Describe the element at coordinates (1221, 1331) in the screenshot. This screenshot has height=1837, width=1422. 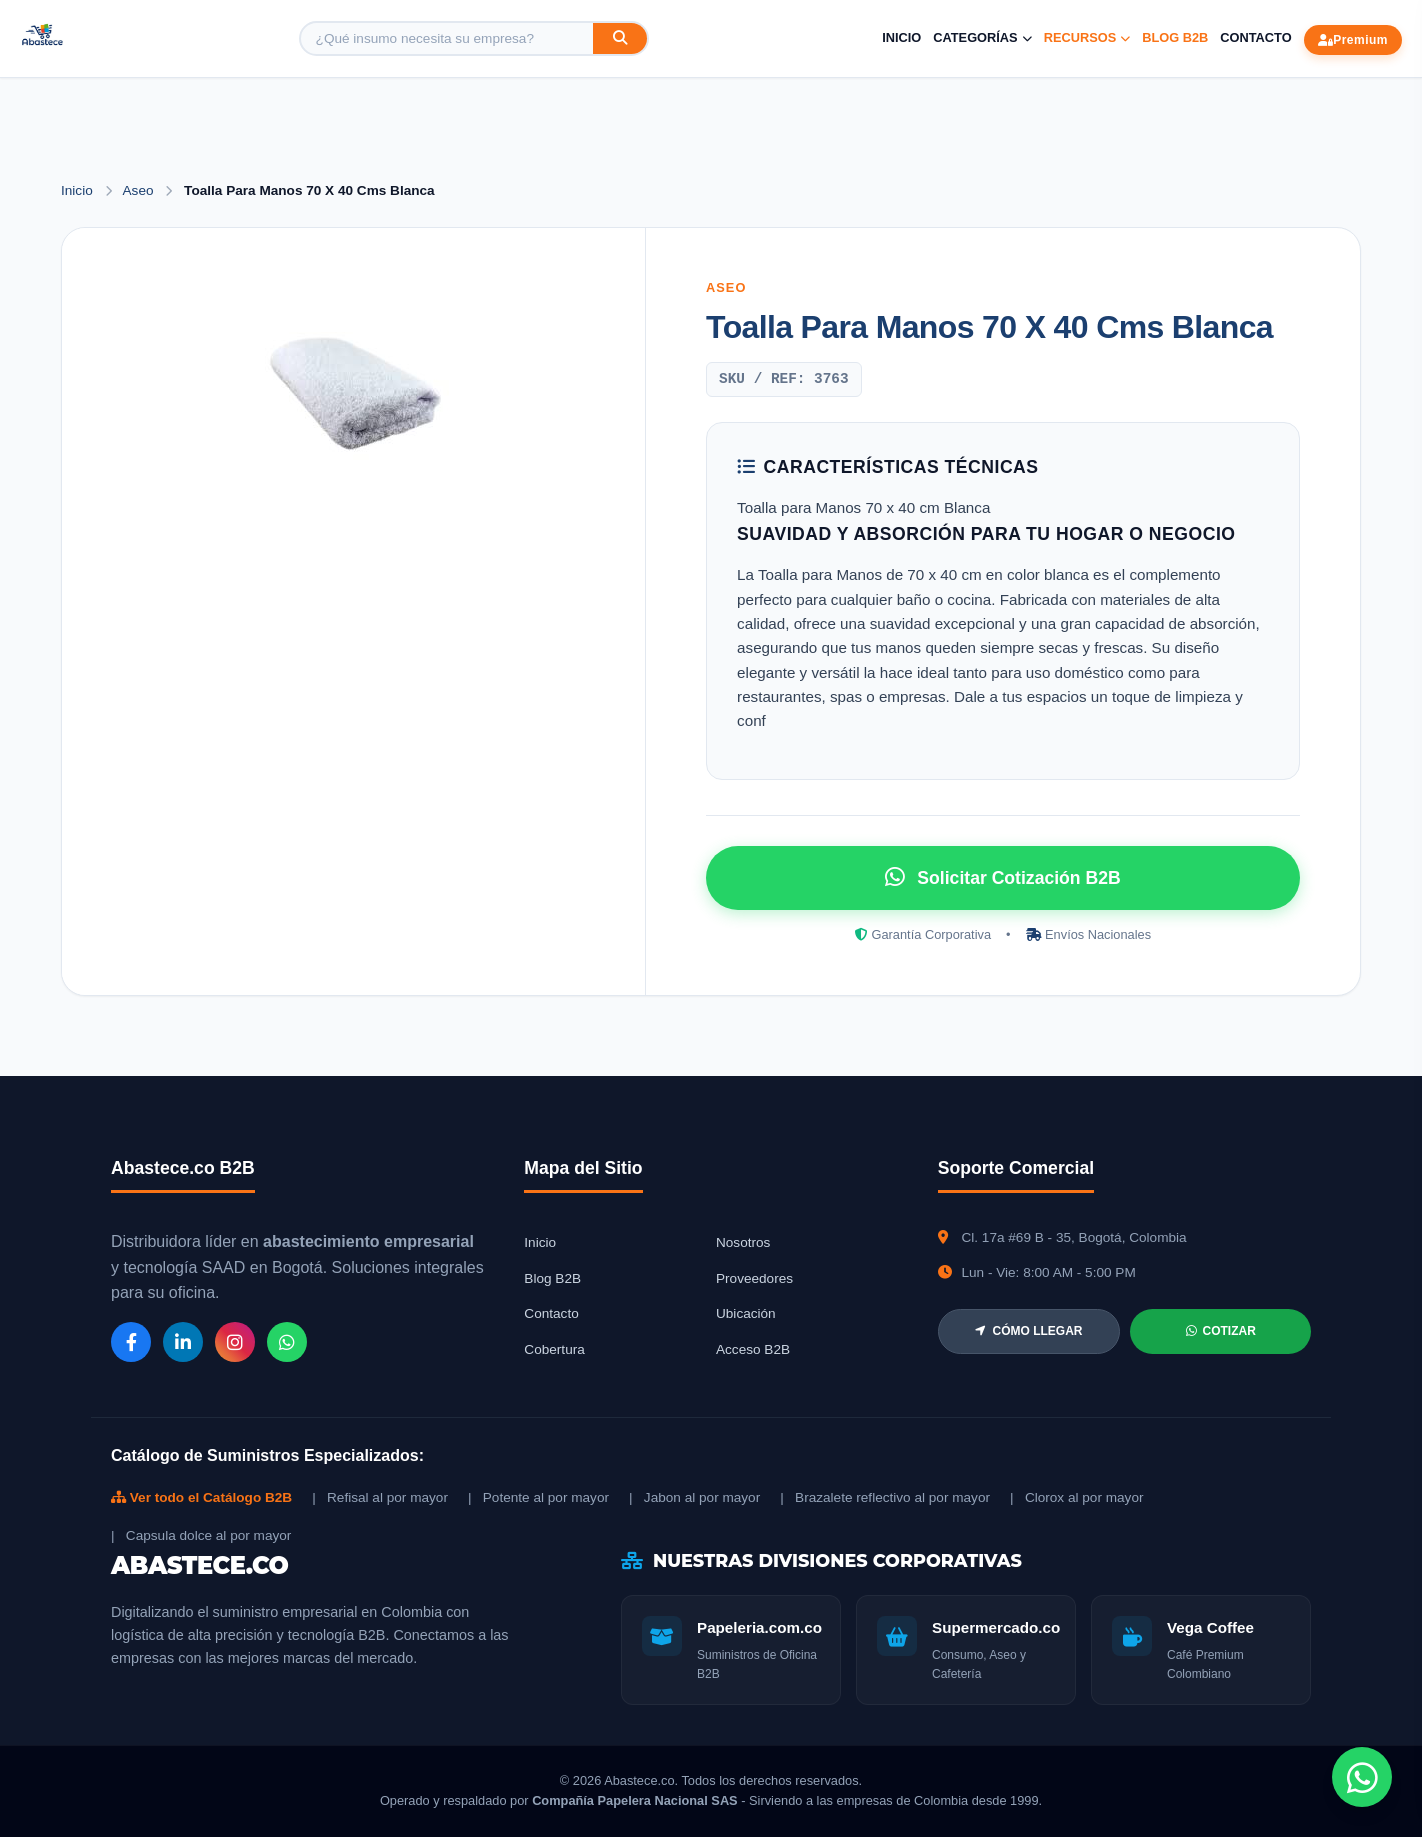
I see `COTIZAR` at that location.